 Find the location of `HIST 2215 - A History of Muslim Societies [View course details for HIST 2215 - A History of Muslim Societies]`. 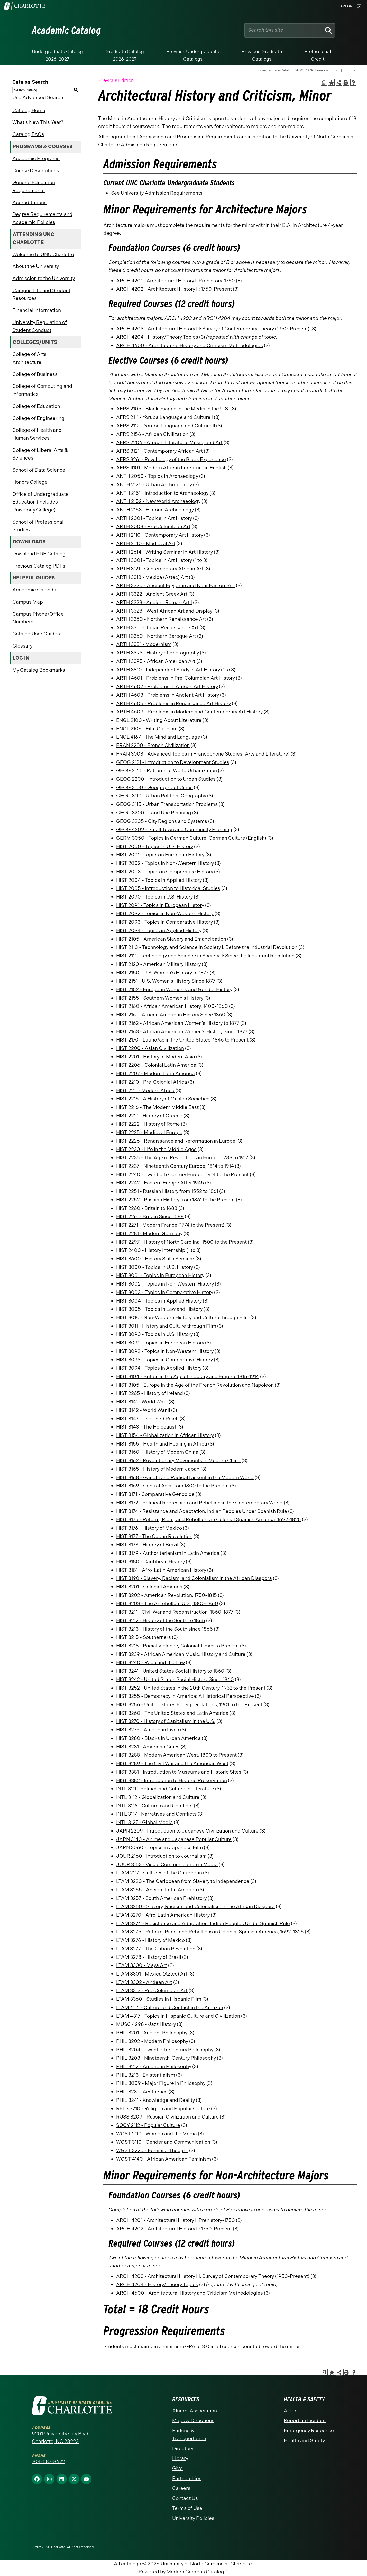

HIST 2215 - A History of Muslim Societies [View course details for HIST 2215 - A History of Muslim Societies] is located at coordinates (162, 1099).